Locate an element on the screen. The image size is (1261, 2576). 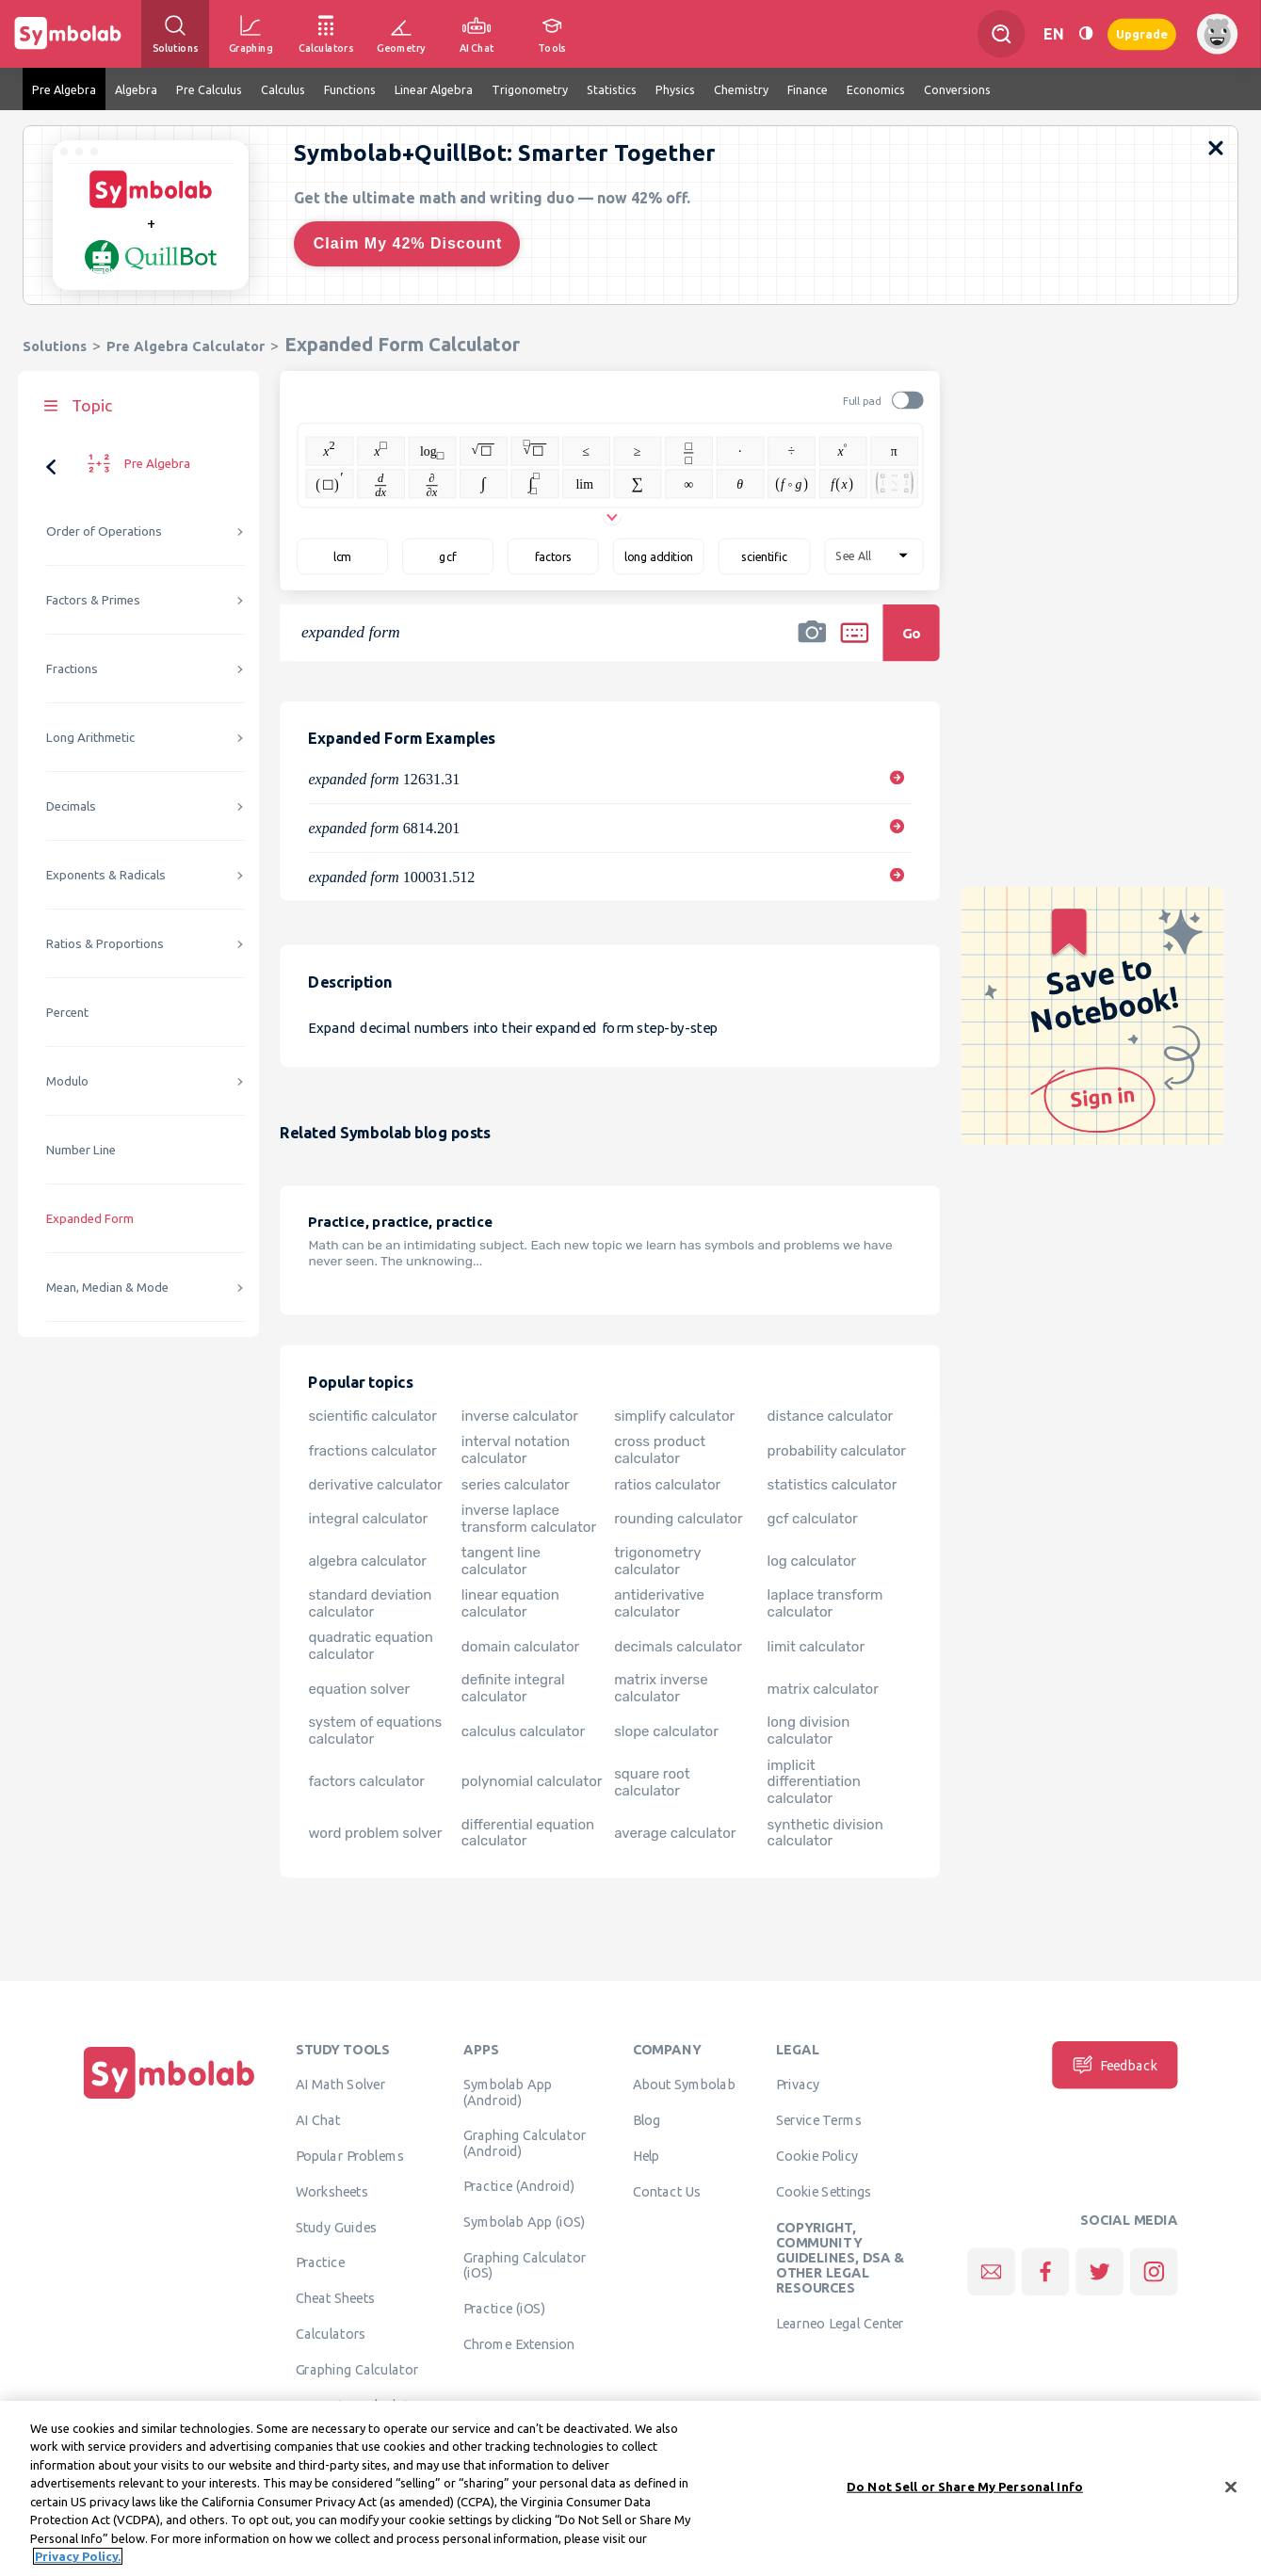
Graphing Calculator is located at coordinates (357, 2368).